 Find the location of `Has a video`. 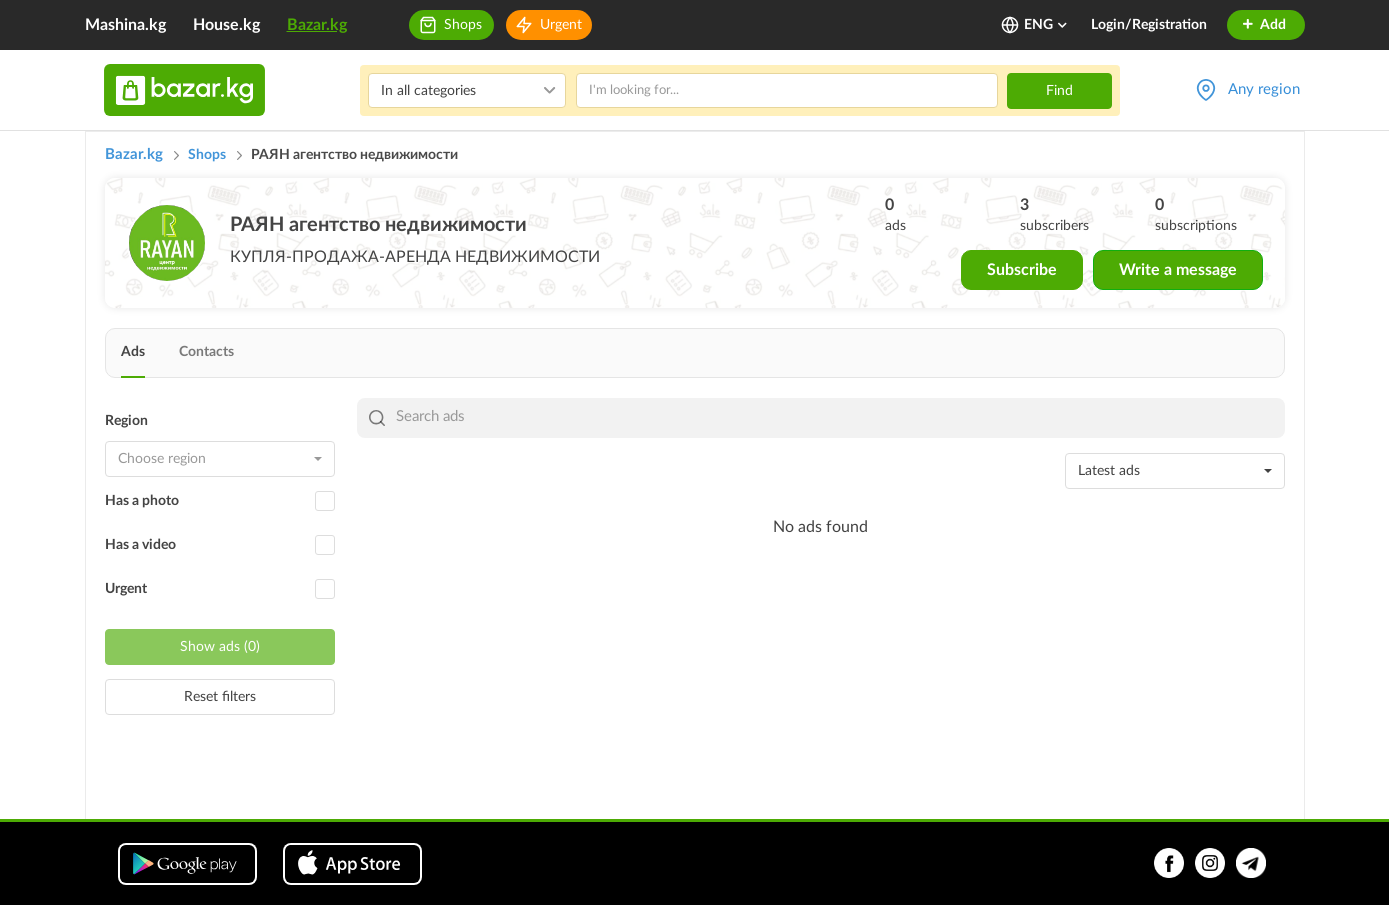

Has a video is located at coordinates (140, 545).